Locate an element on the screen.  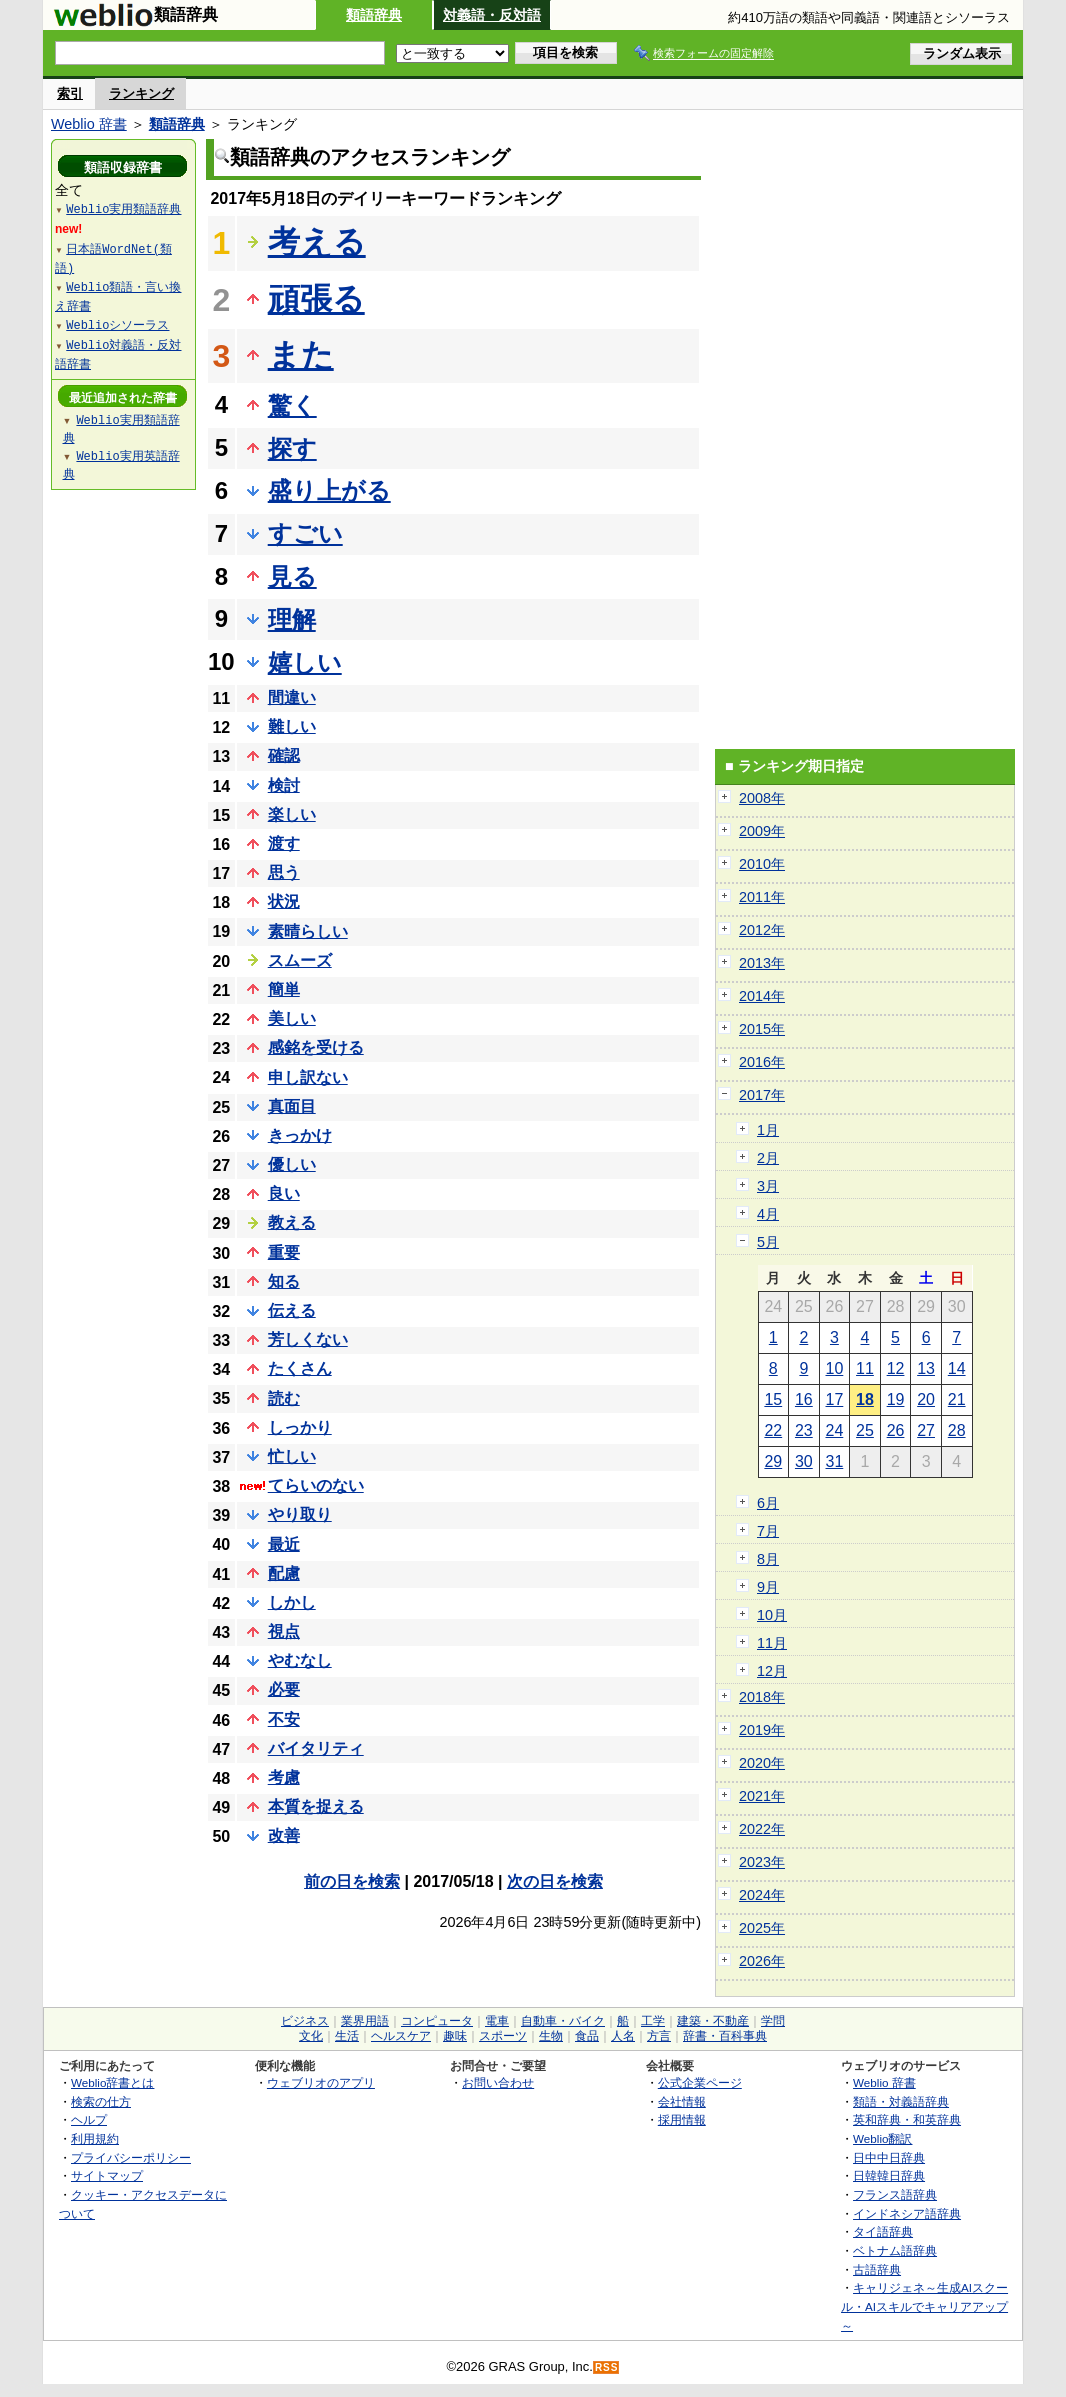
必要 is located at coordinates (284, 1689).